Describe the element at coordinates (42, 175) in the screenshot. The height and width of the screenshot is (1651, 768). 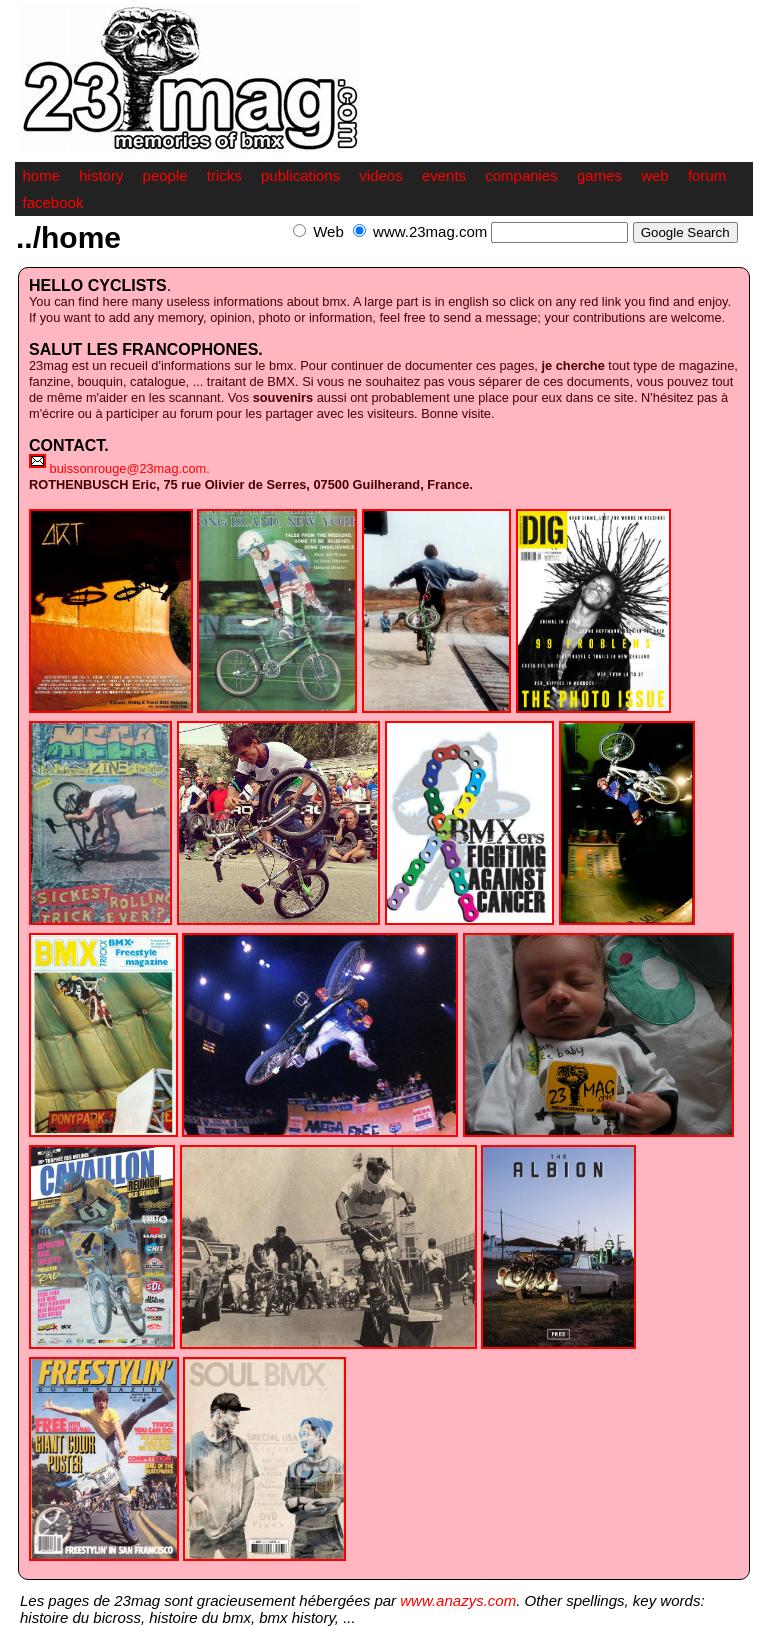
I see `home` at that location.